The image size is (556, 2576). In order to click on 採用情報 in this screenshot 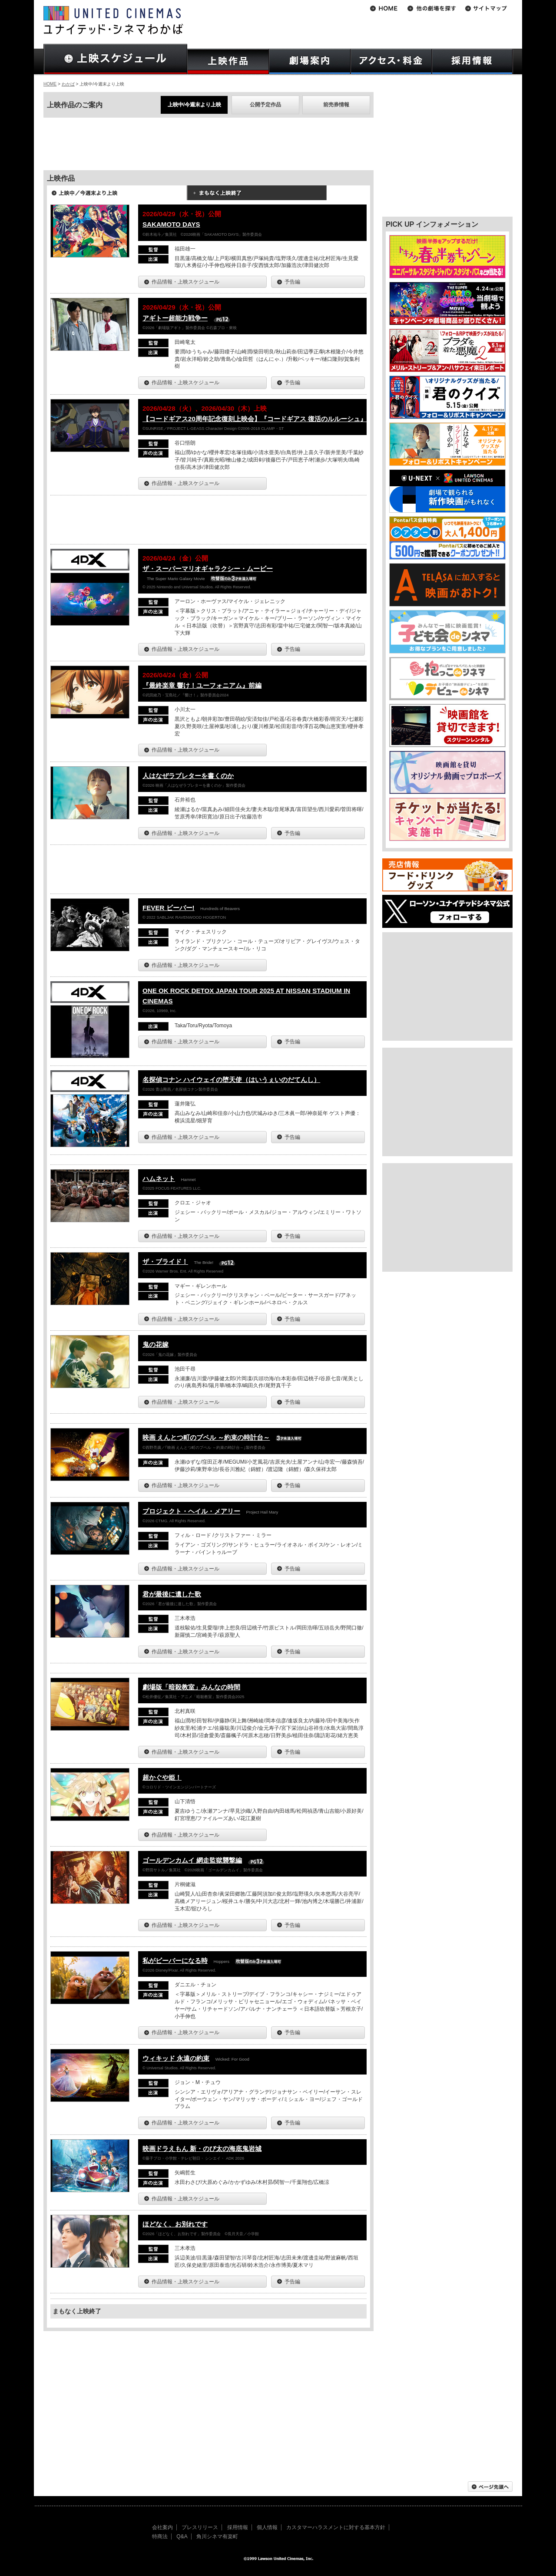, I will do `click(237, 2527)`.